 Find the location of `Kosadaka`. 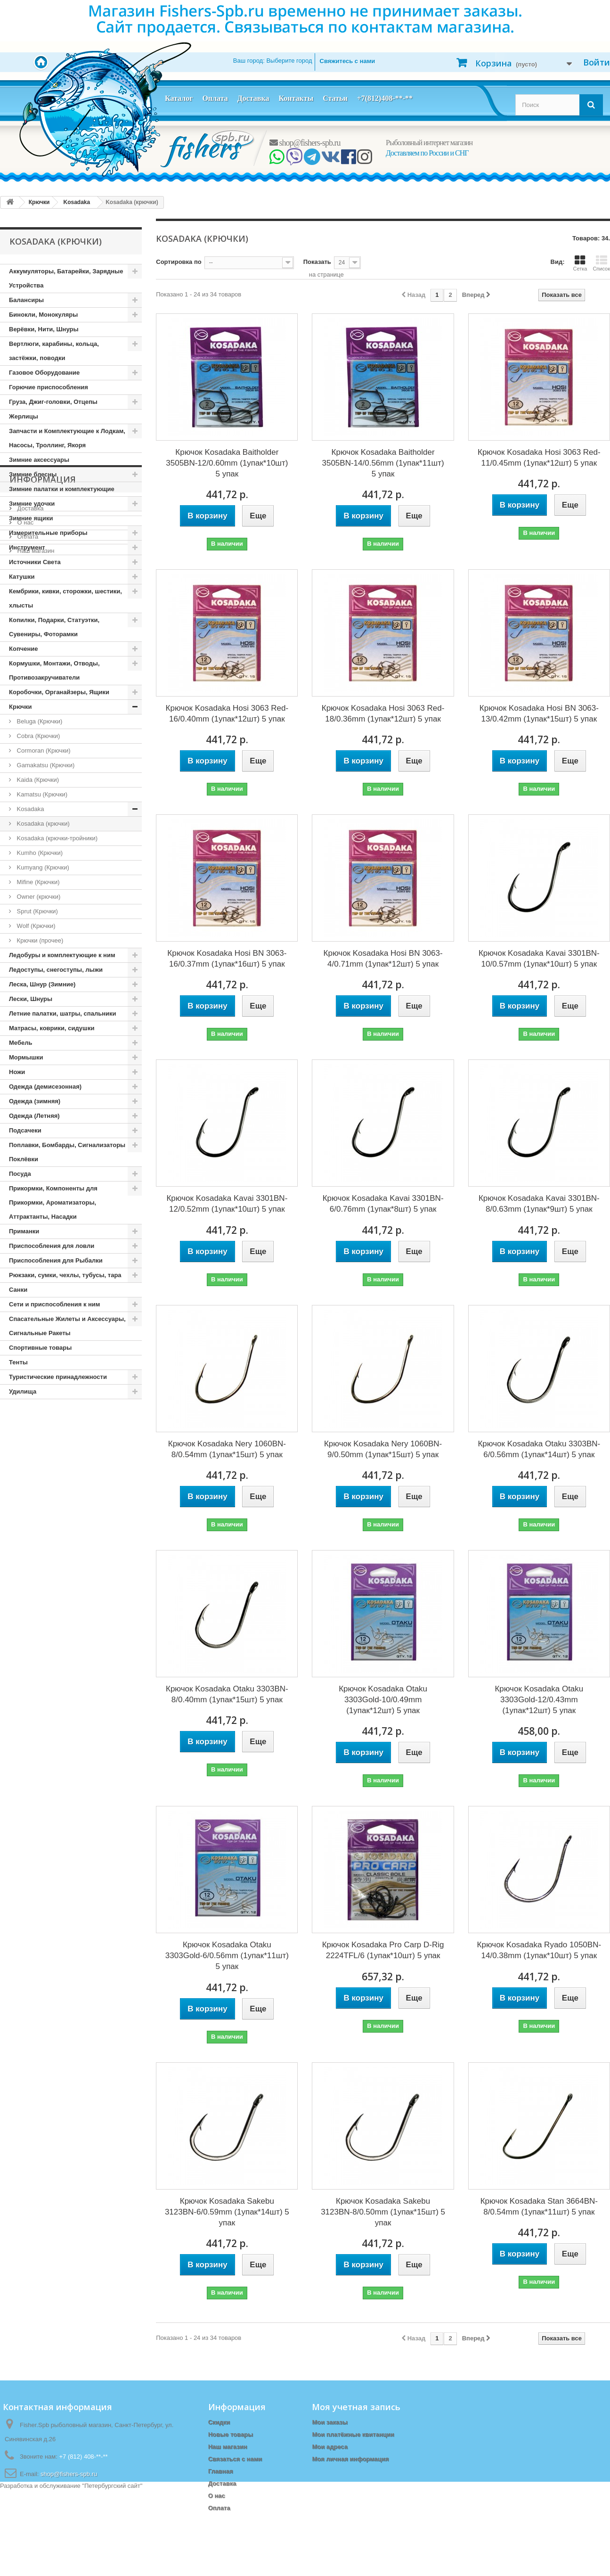

Kosadaka is located at coordinates (29, 808).